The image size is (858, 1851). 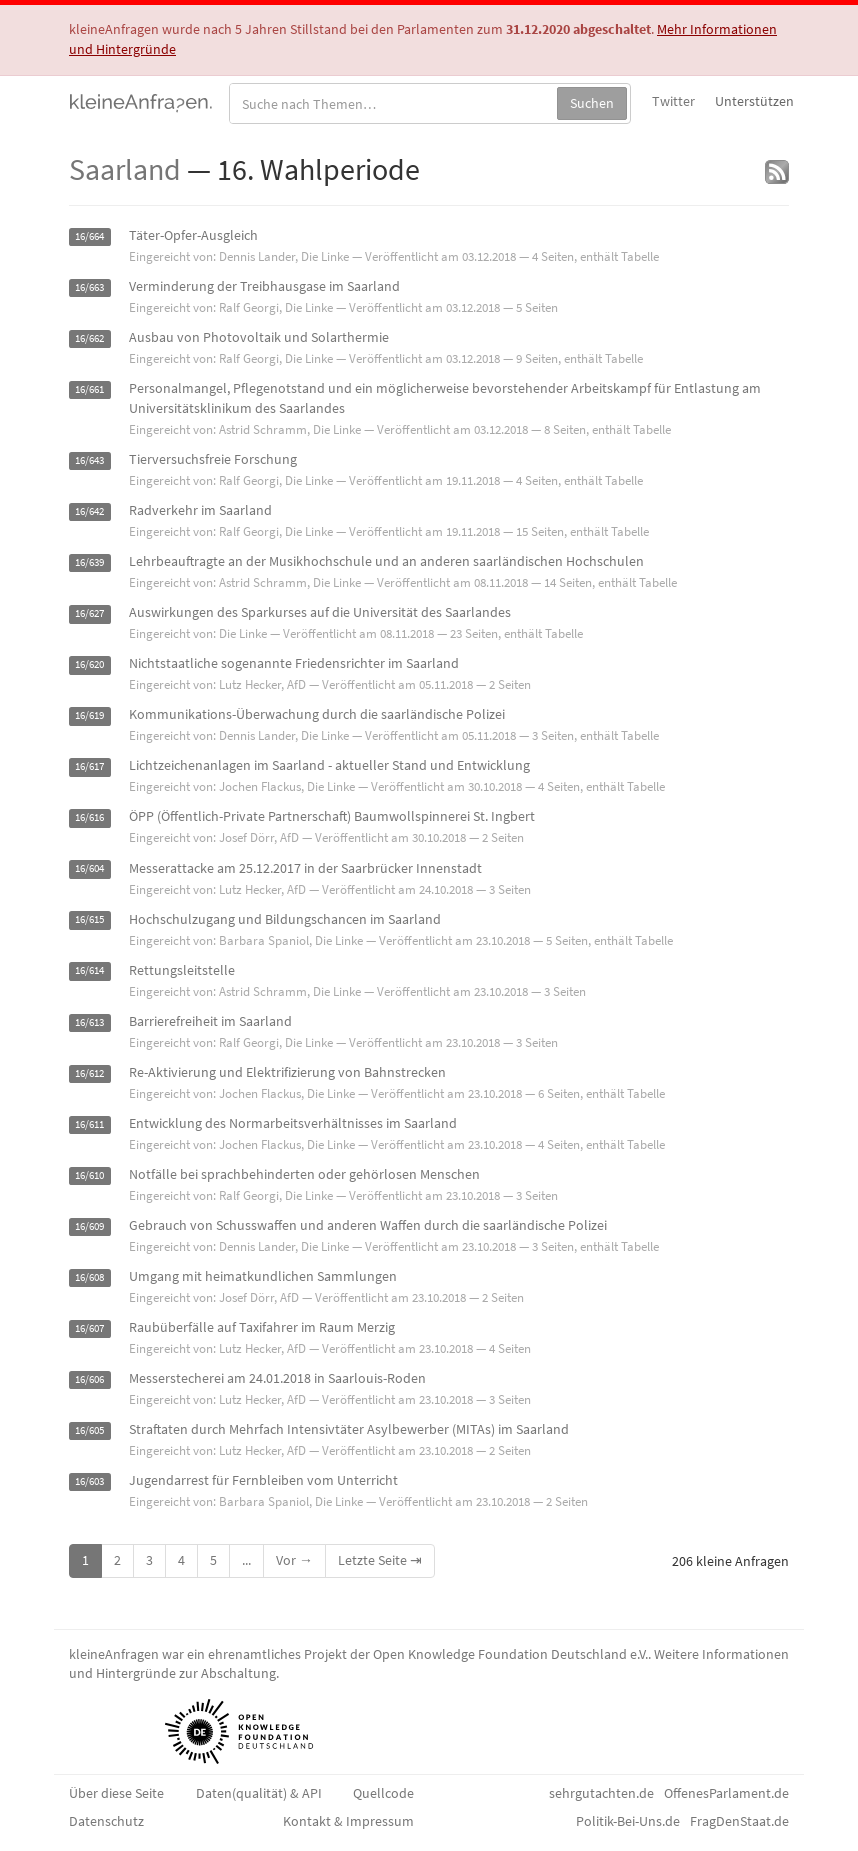 What do you see at coordinates (89, 920) in the screenshot?
I see `16/615` at bounding box center [89, 920].